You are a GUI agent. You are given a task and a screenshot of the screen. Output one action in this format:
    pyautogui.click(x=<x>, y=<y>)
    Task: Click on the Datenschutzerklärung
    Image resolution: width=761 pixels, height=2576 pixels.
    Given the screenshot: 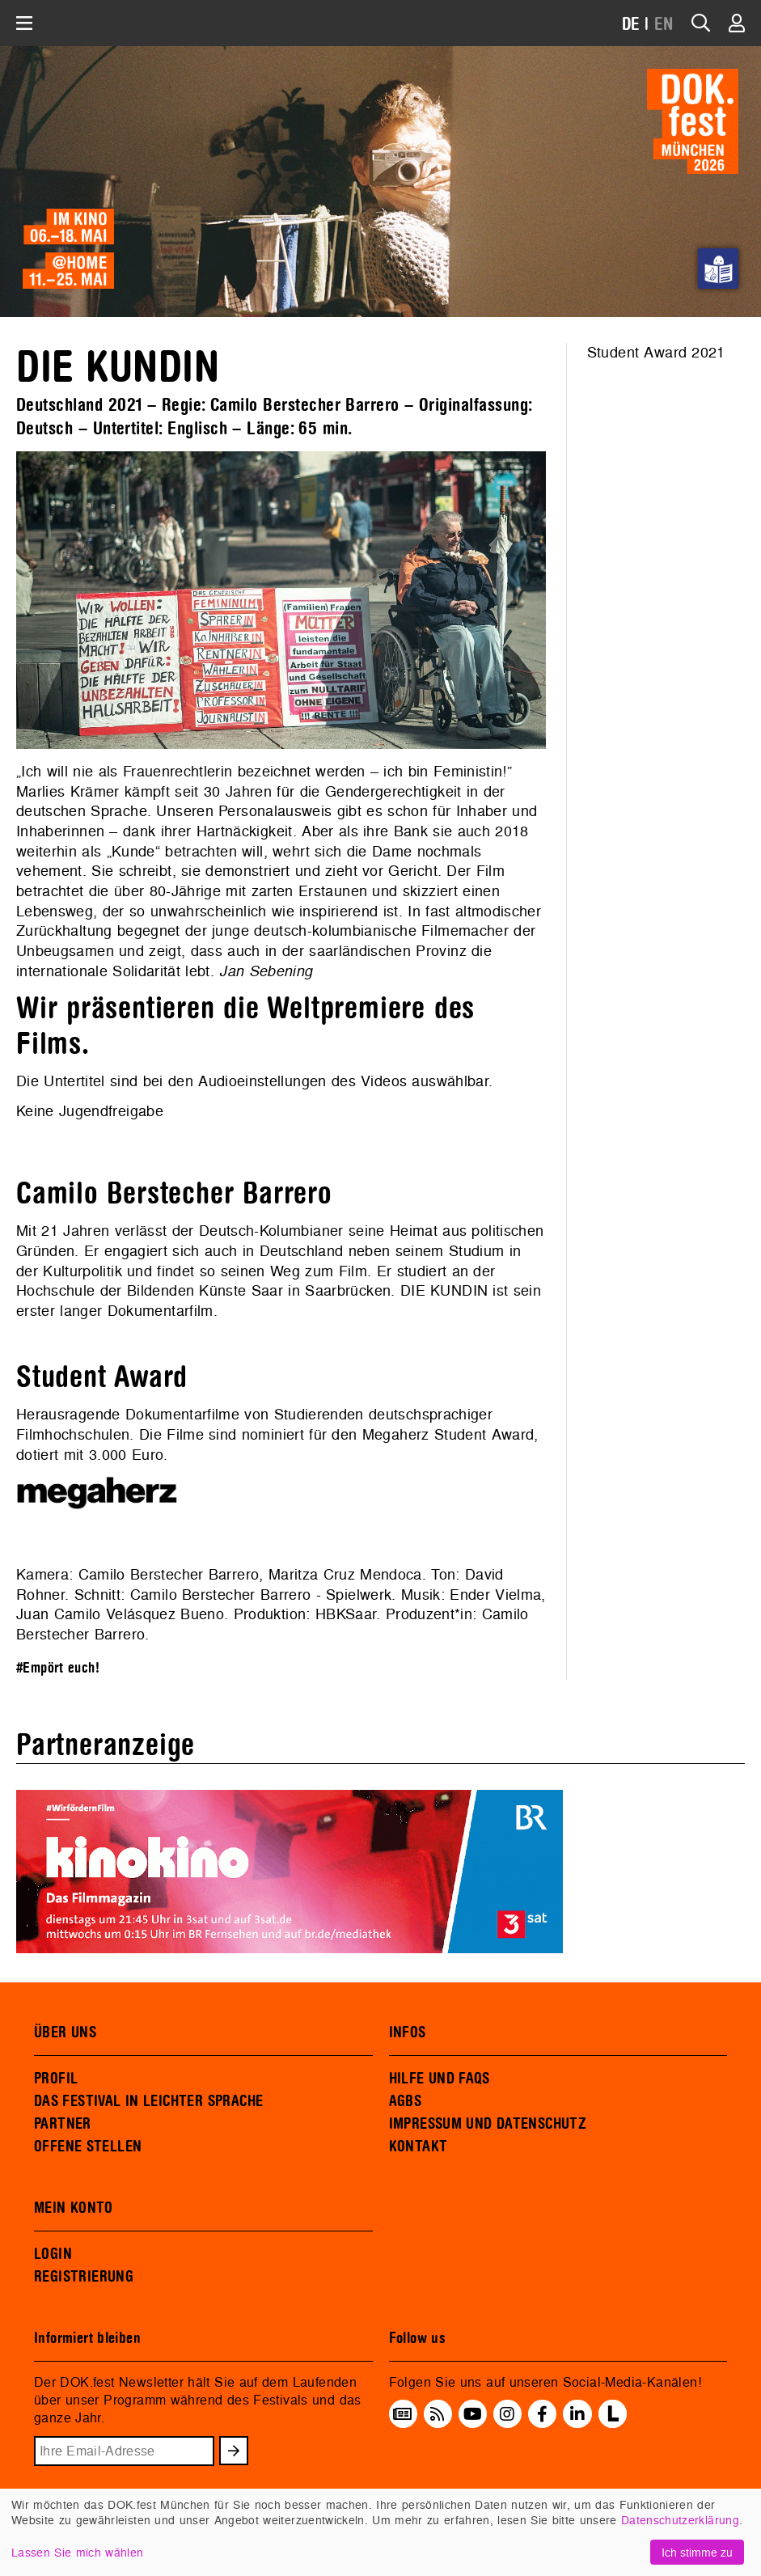 What is the action you would take?
    pyautogui.click(x=680, y=2519)
    